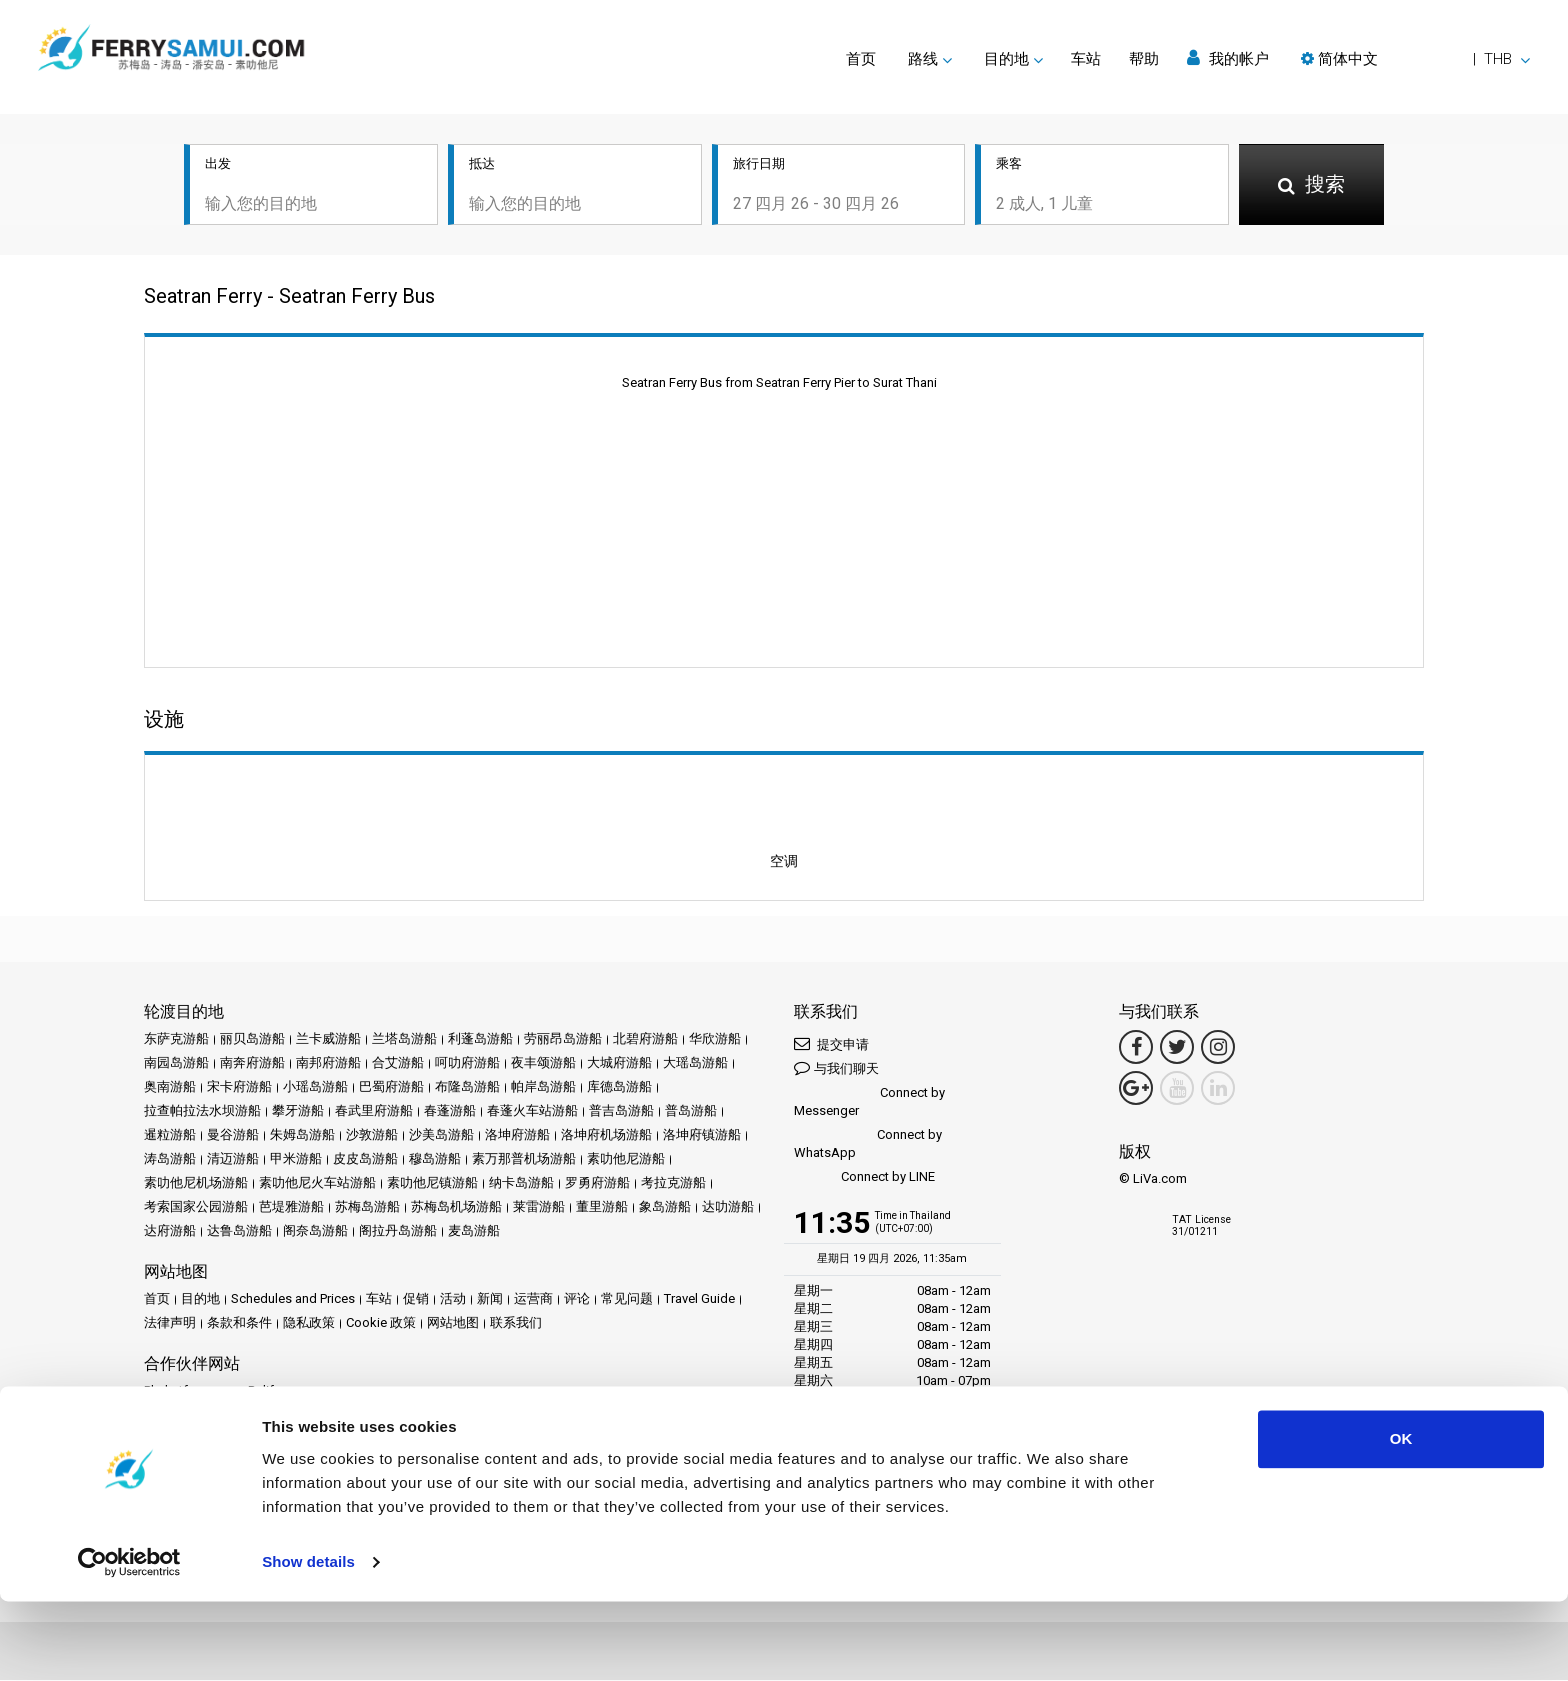  Describe the element at coordinates (170, 1324) in the screenshot. I see `法律声明` at that location.